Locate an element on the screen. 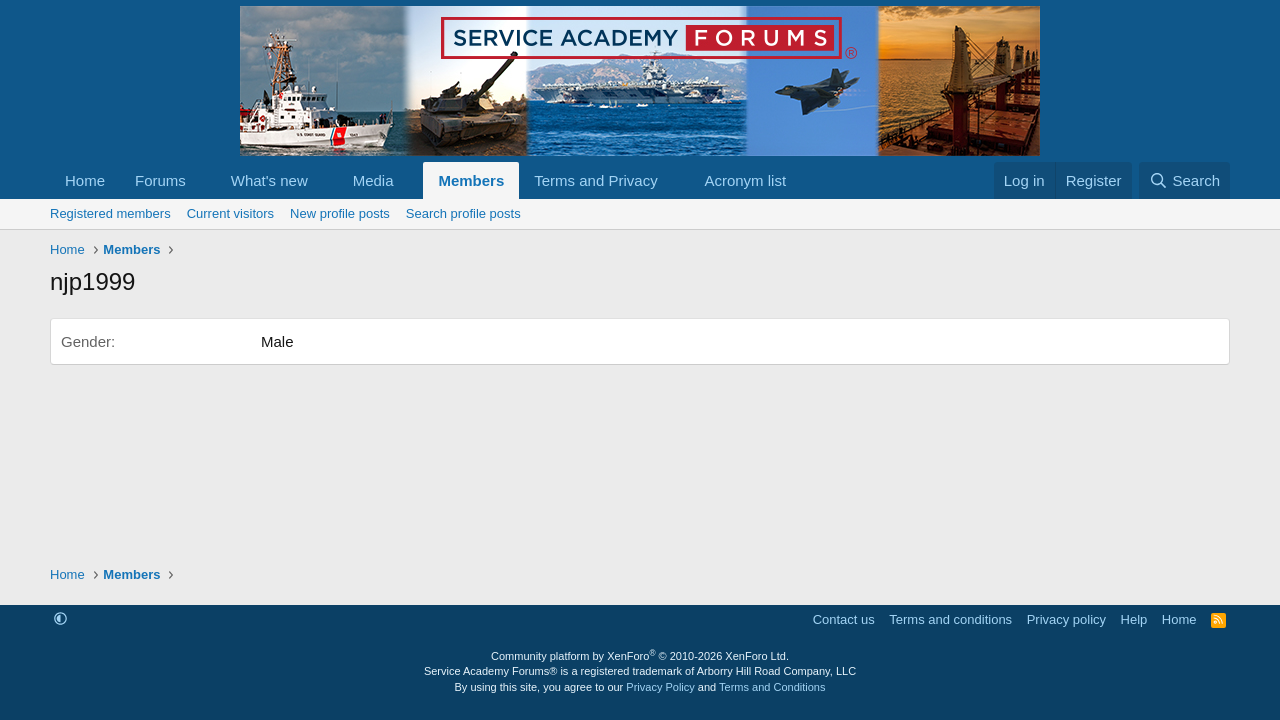  Community platform by XenForo is located at coordinates (640, 656).